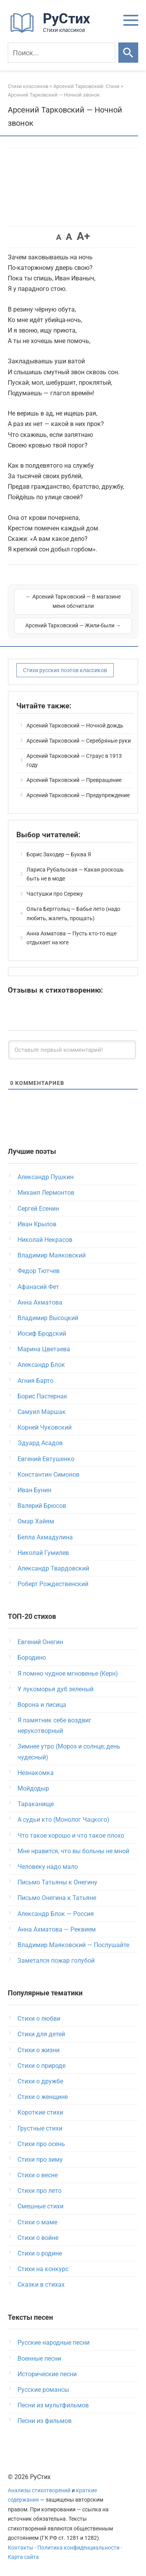 This screenshot has width=146, height=2576. What do you see at coordinates (56, 1913) in the screenshot?
I see `Александр Блок — Россия` at bounding box center [56, 1913].